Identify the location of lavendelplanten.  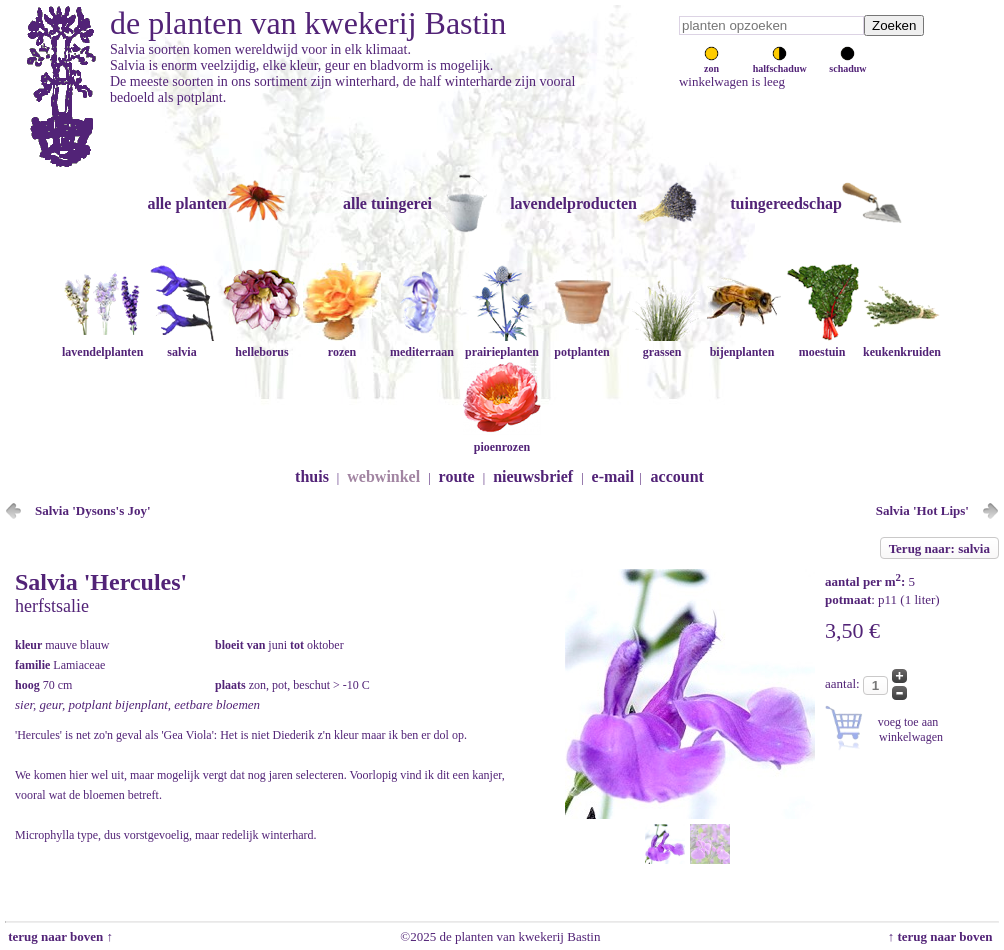
(102, 344).